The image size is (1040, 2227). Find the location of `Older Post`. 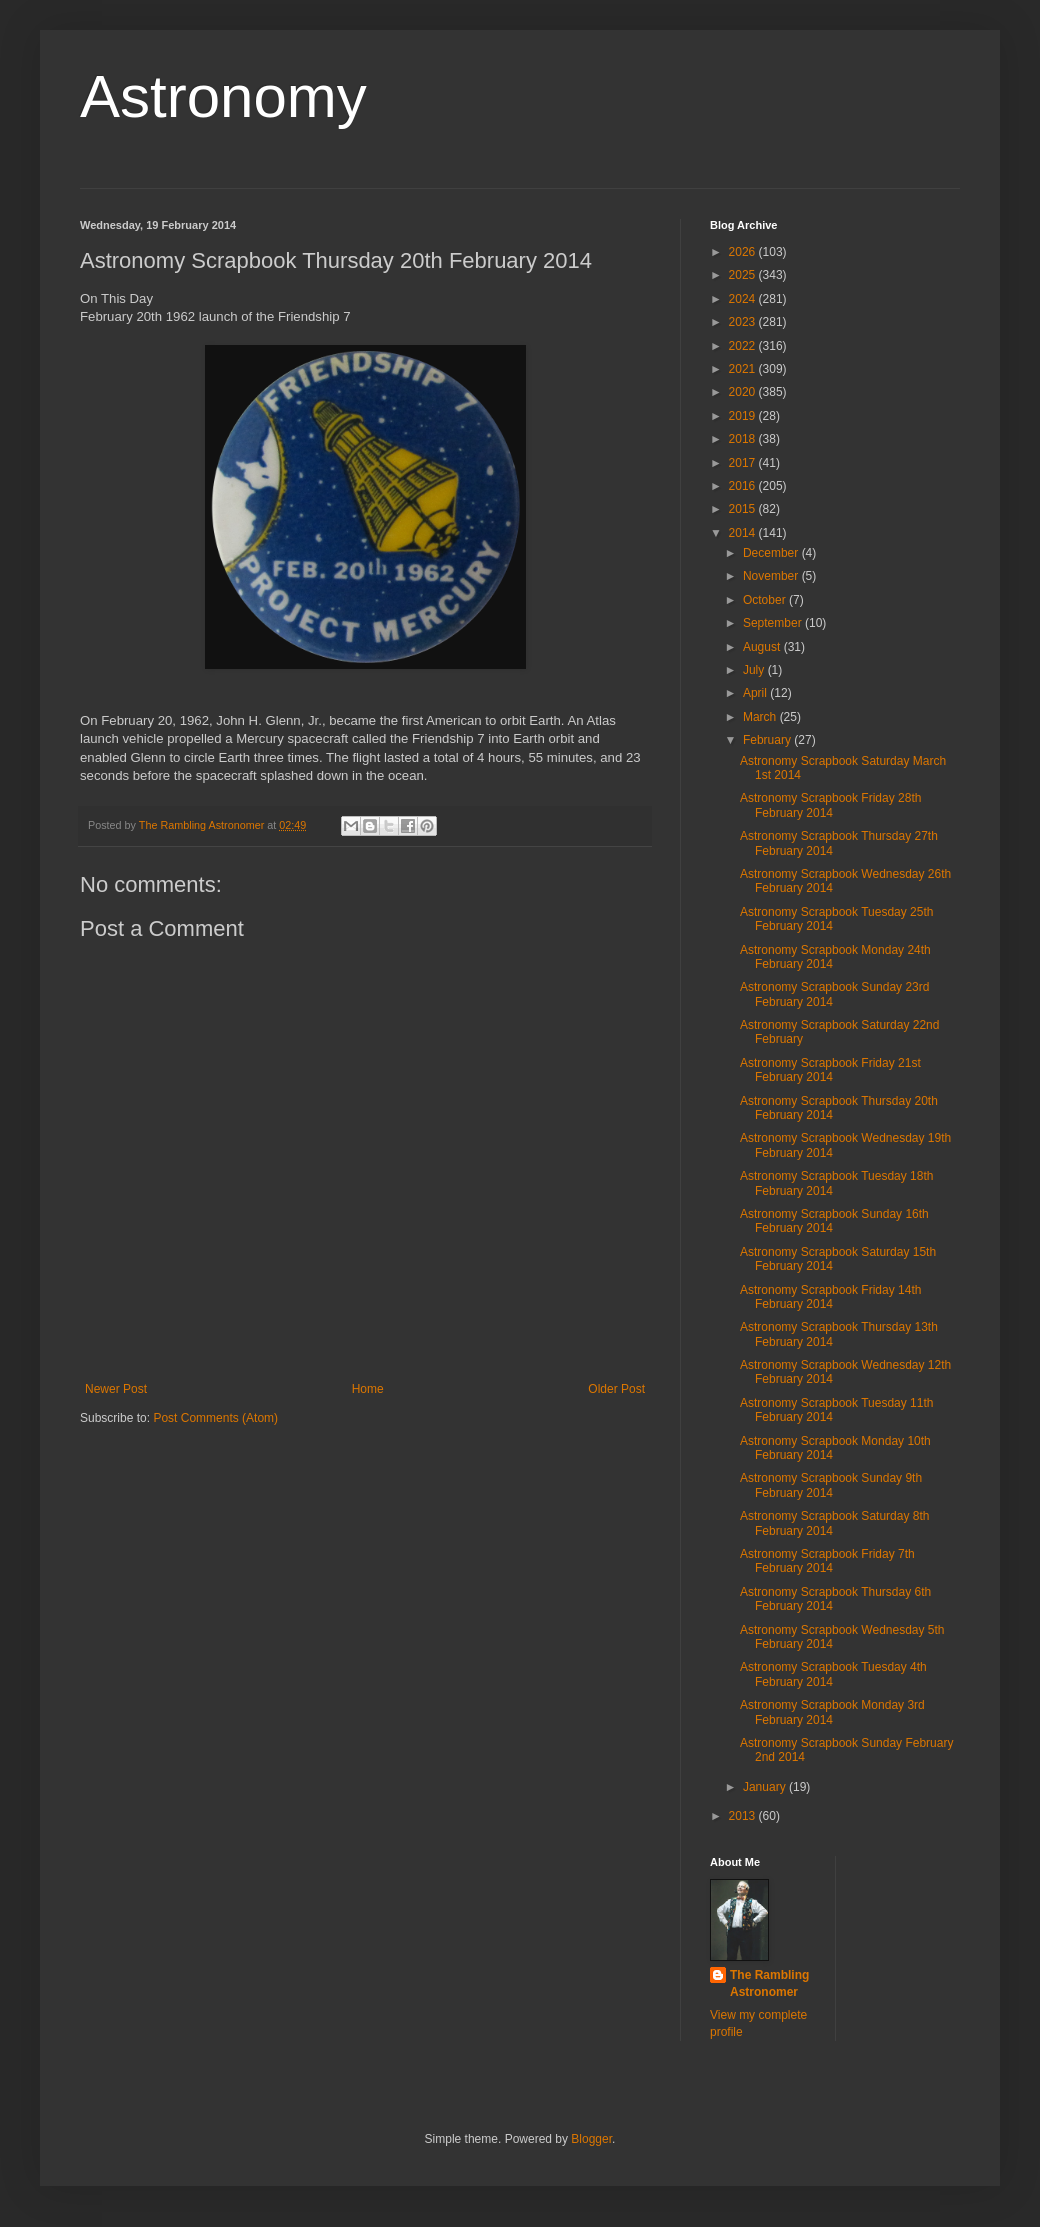

Older Post is located at coordinates (616, 1389).